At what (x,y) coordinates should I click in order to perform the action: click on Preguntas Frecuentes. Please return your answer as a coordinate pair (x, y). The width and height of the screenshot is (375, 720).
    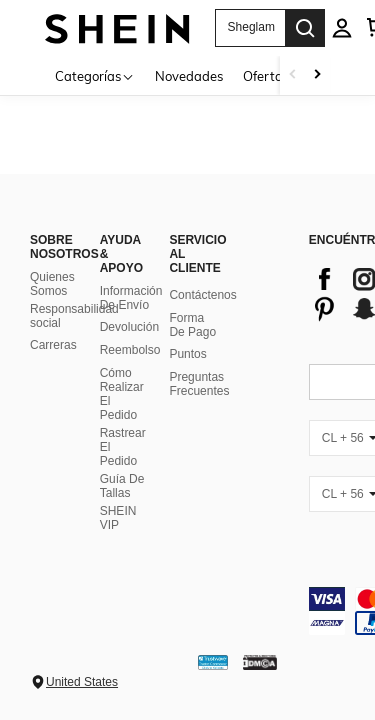
    Looking at the image, I should click on (199, 384).